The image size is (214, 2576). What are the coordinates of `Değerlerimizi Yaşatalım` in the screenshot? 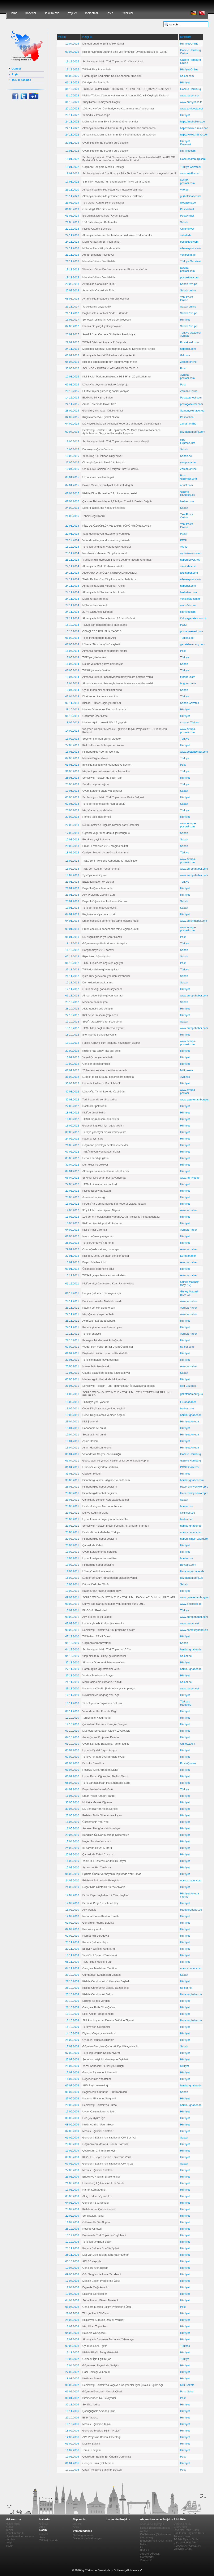 It's located at (96, 2079).